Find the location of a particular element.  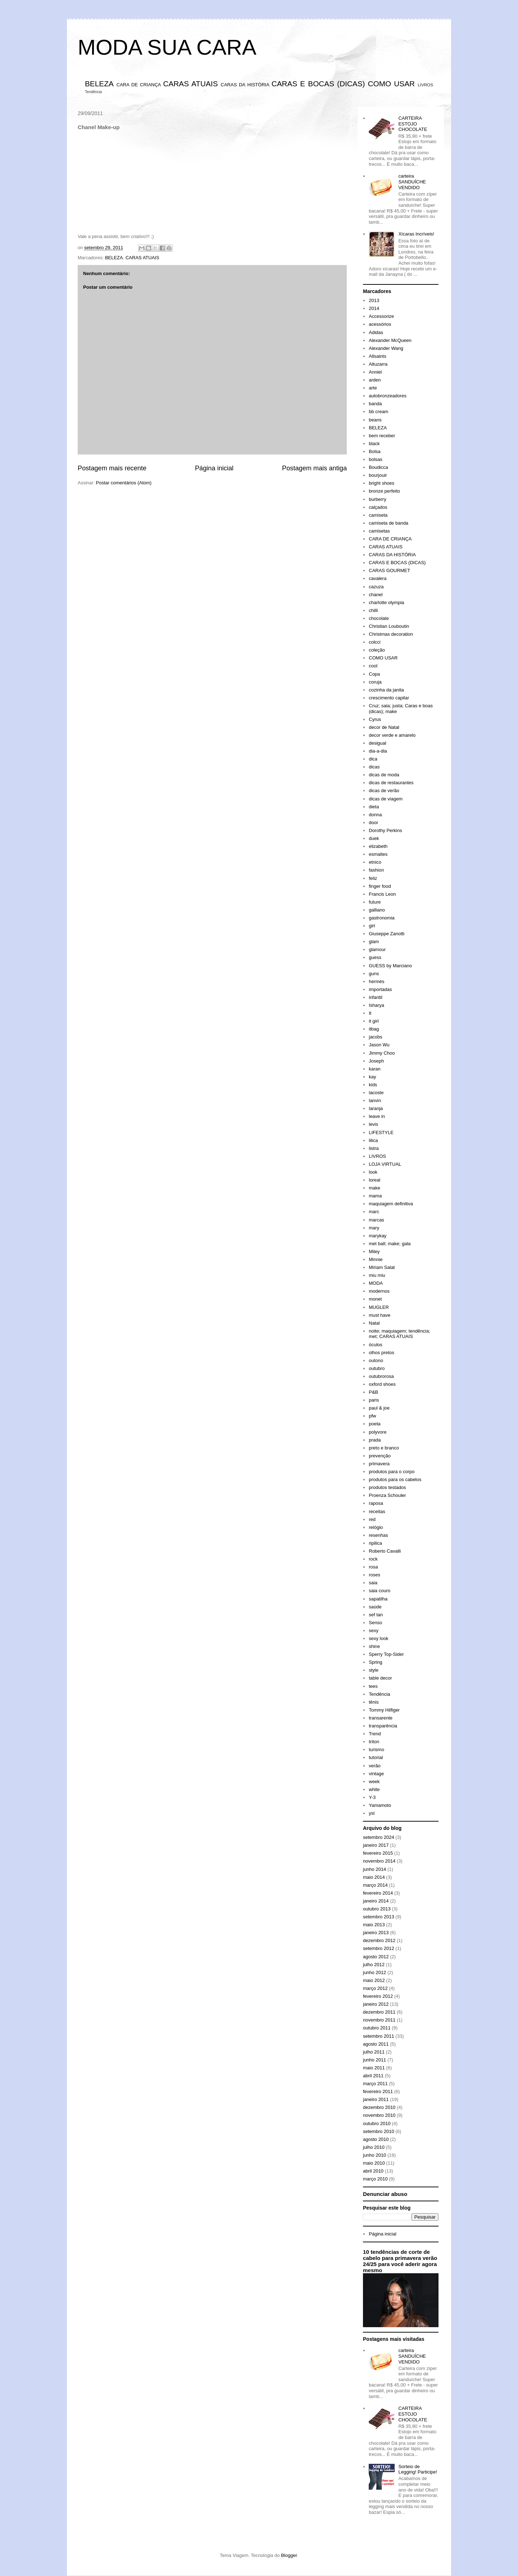

dicas de viagem is located at coordinates (386, 798).